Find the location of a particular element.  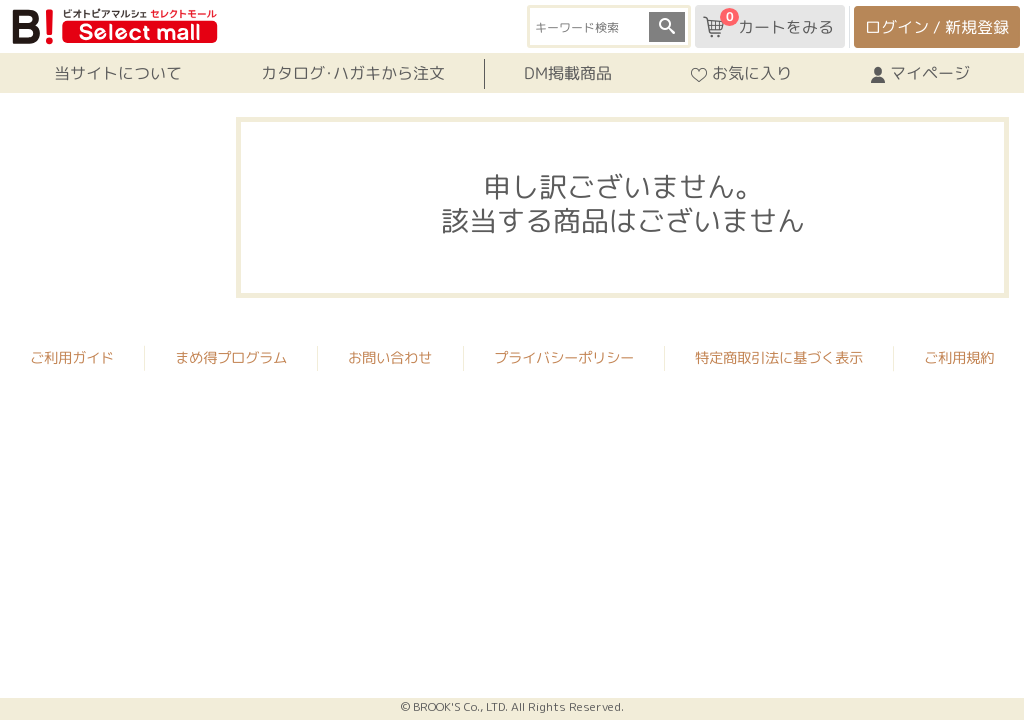

特定商取引法に基づく表示 is located at coordinates (779, 356).